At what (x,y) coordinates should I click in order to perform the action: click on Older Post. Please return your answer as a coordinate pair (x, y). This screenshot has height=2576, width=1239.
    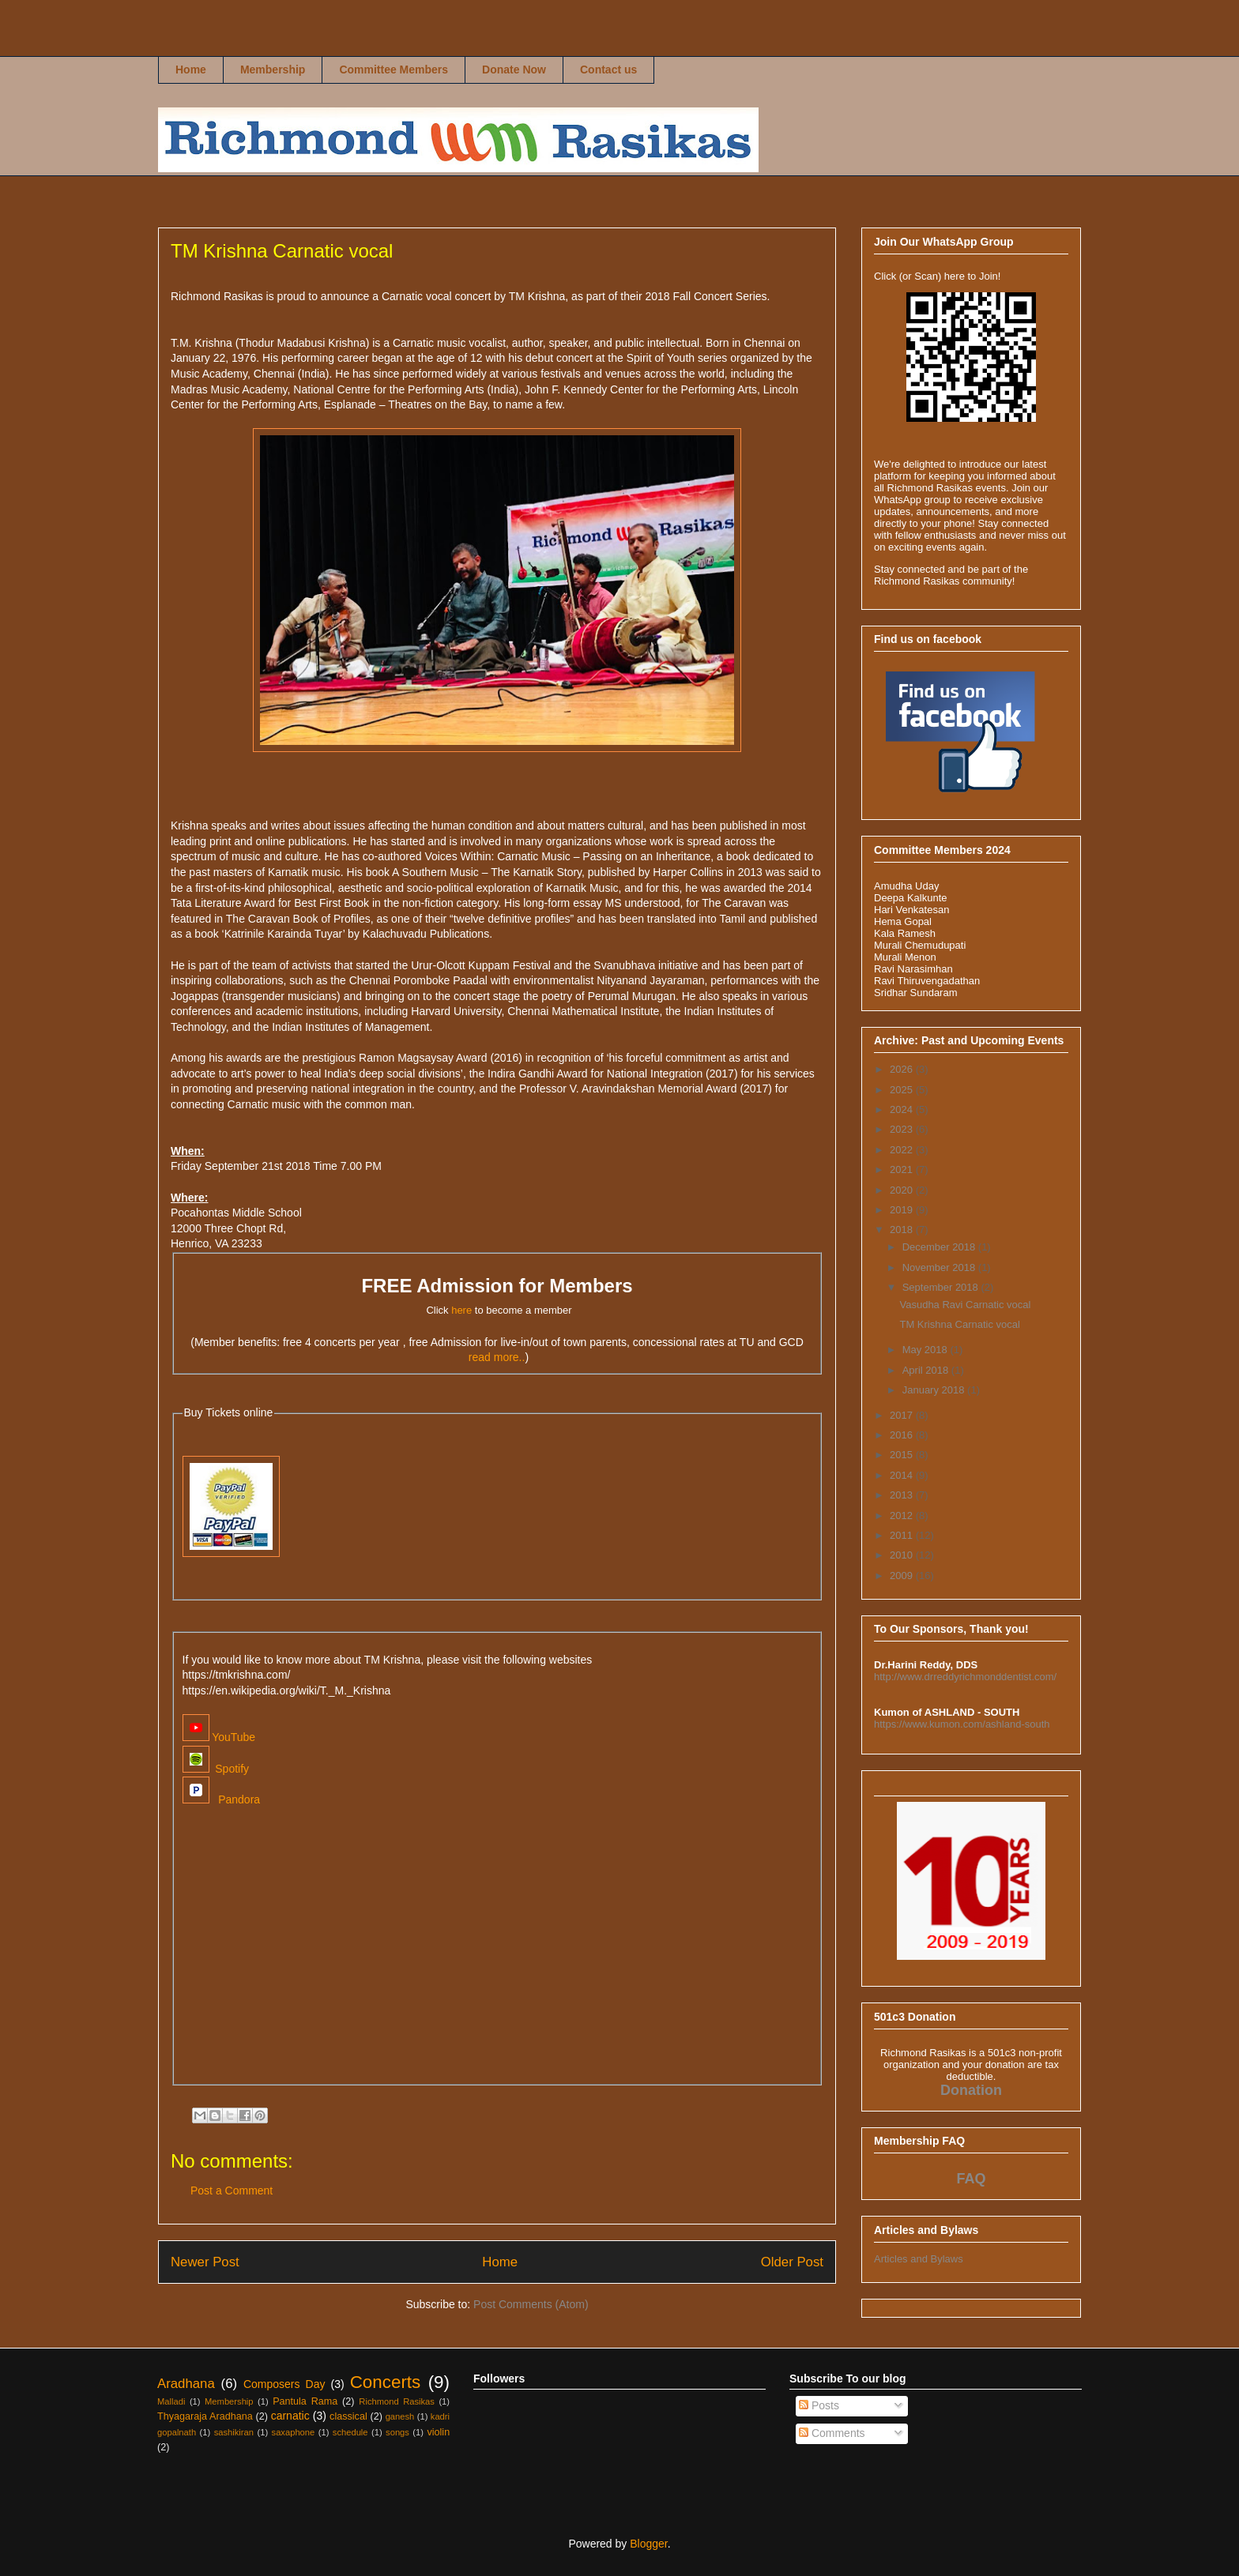
    Looking at the image, I should click on (792, 2262).